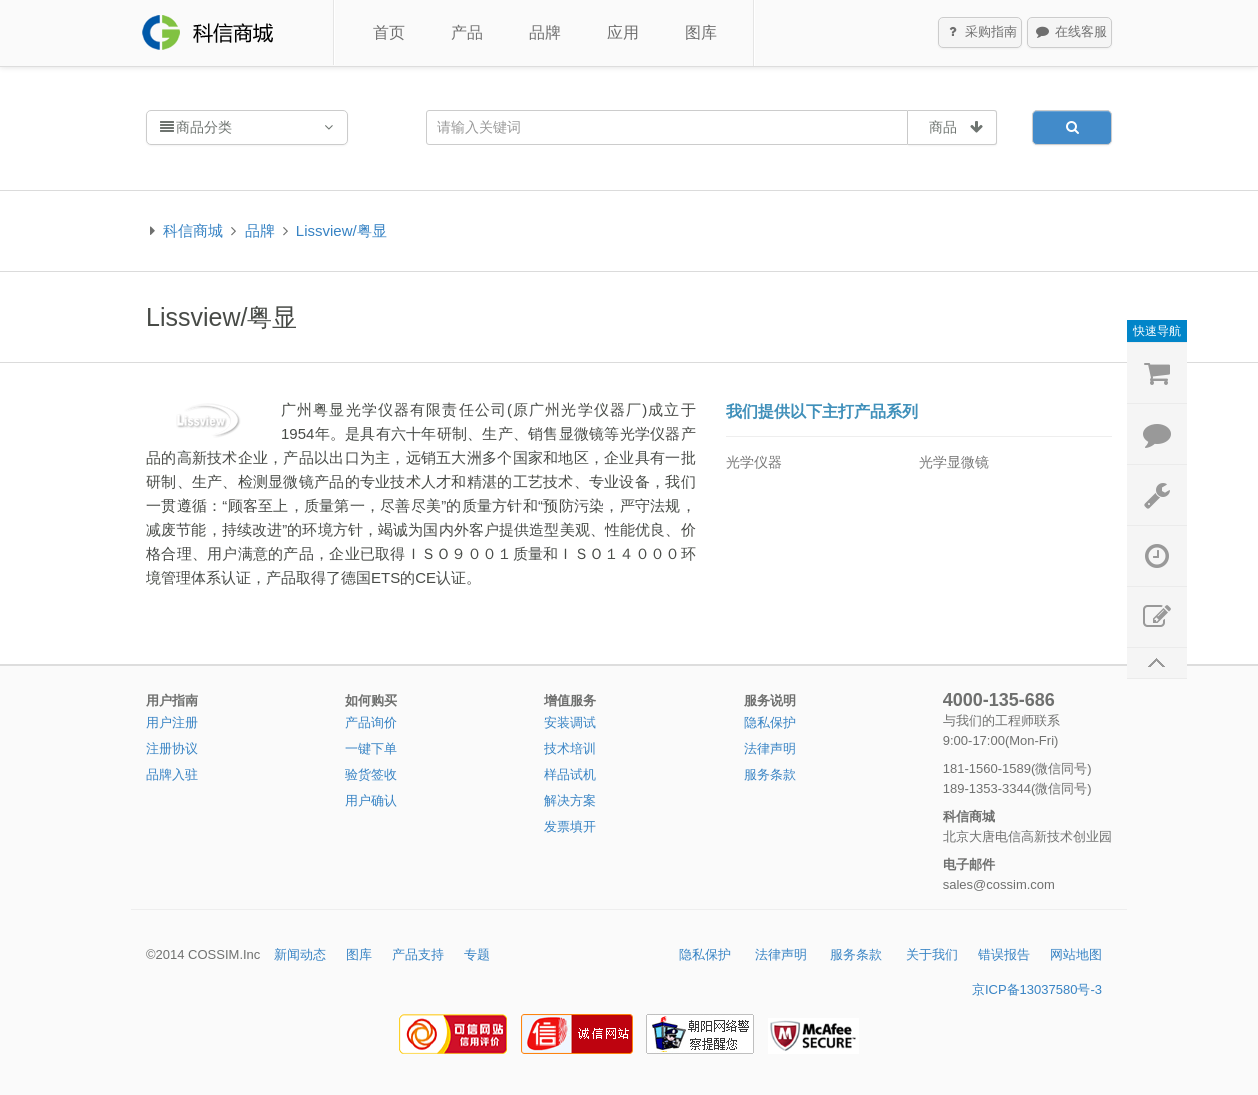 The height and width of the screenshot is (1095, 1258). Describe the element at coordinates (570, 826) in the screenshot. I see `发票填开` at that location.